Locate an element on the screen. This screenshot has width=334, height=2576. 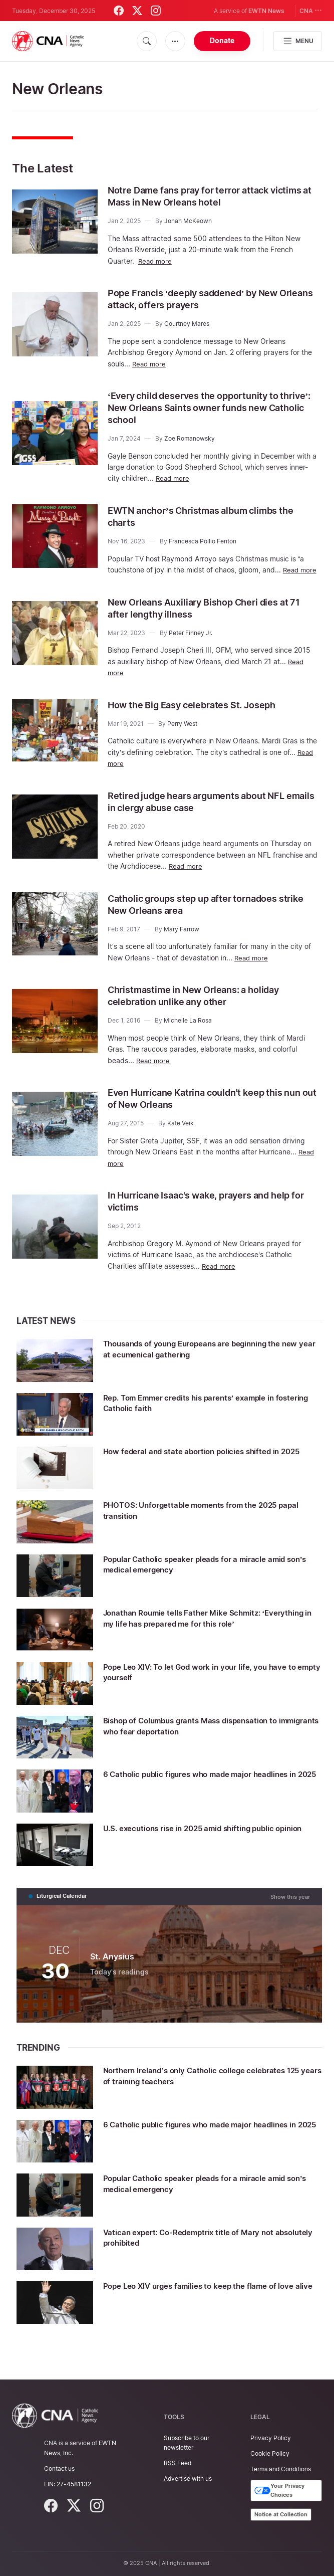
Pope Francis ‘deeply saddened’ by New Orleans attack, offers prayers is located at coordinates (204, 299).